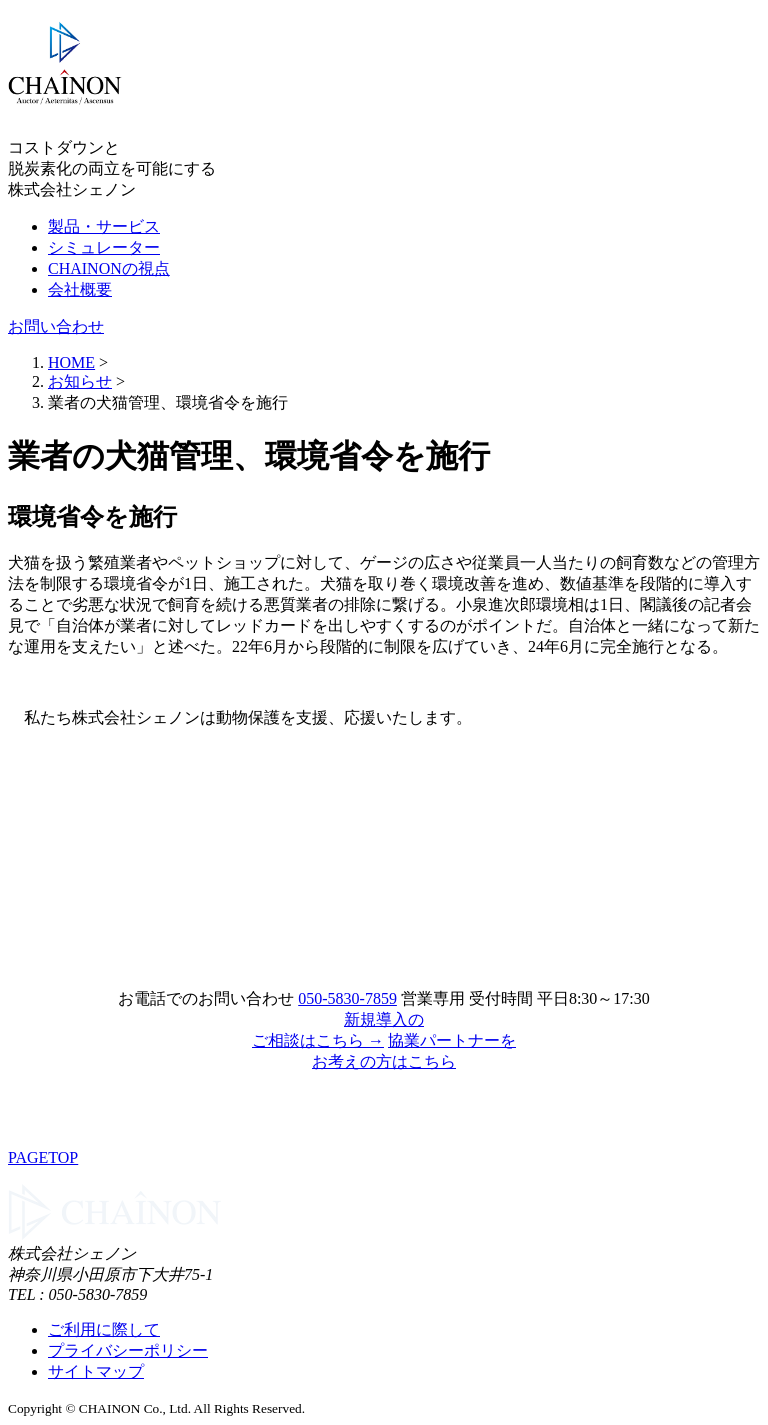 The height and width of the screenshot is (1425, 768). What do you see at coordinates (96, 1371) in the screenshot?
I see `サイトマップ` at bounding box center [96, 1371].